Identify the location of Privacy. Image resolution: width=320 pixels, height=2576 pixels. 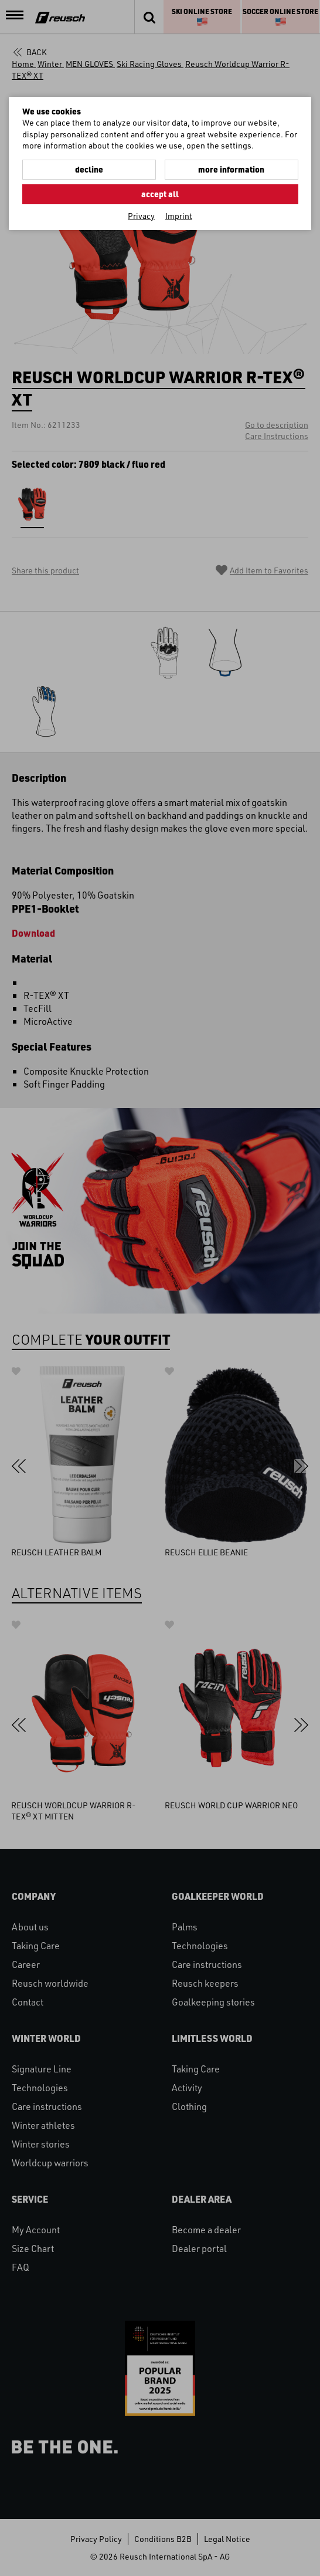
(141, 215).